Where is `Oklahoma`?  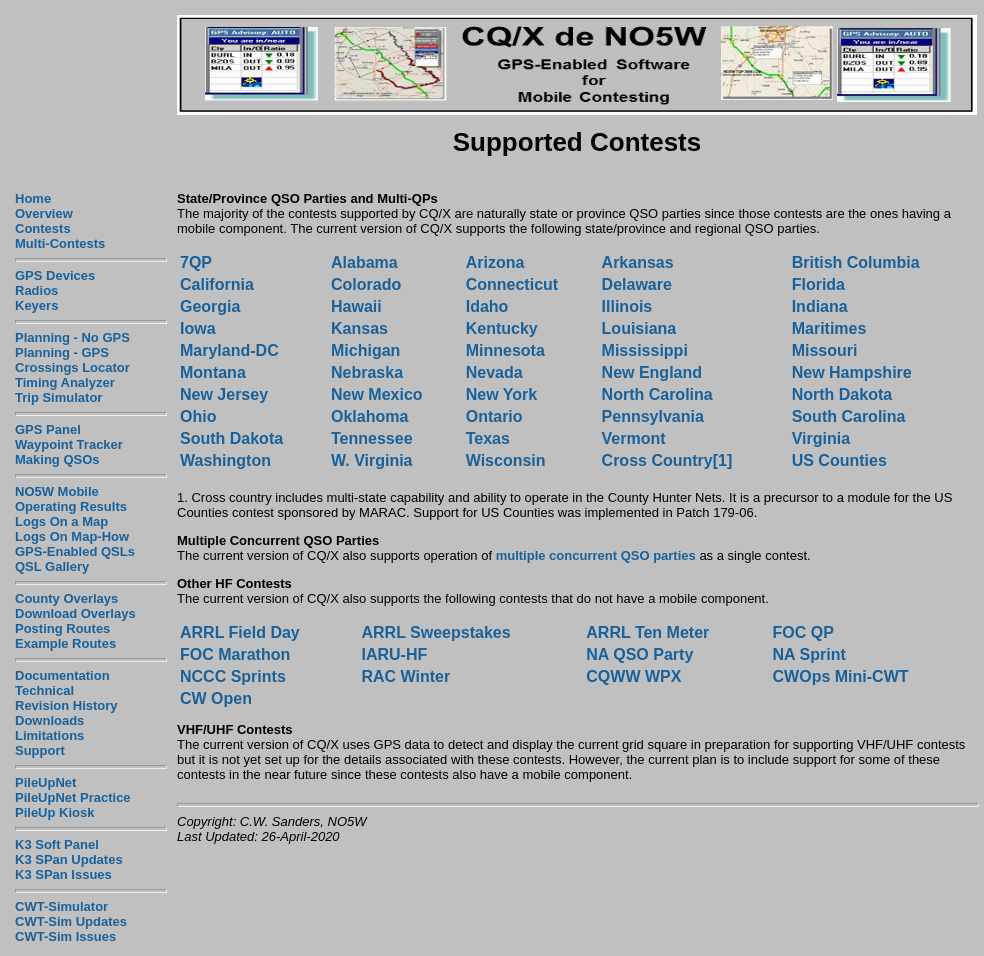 Oklahoma is located at coordinates (369, 416).